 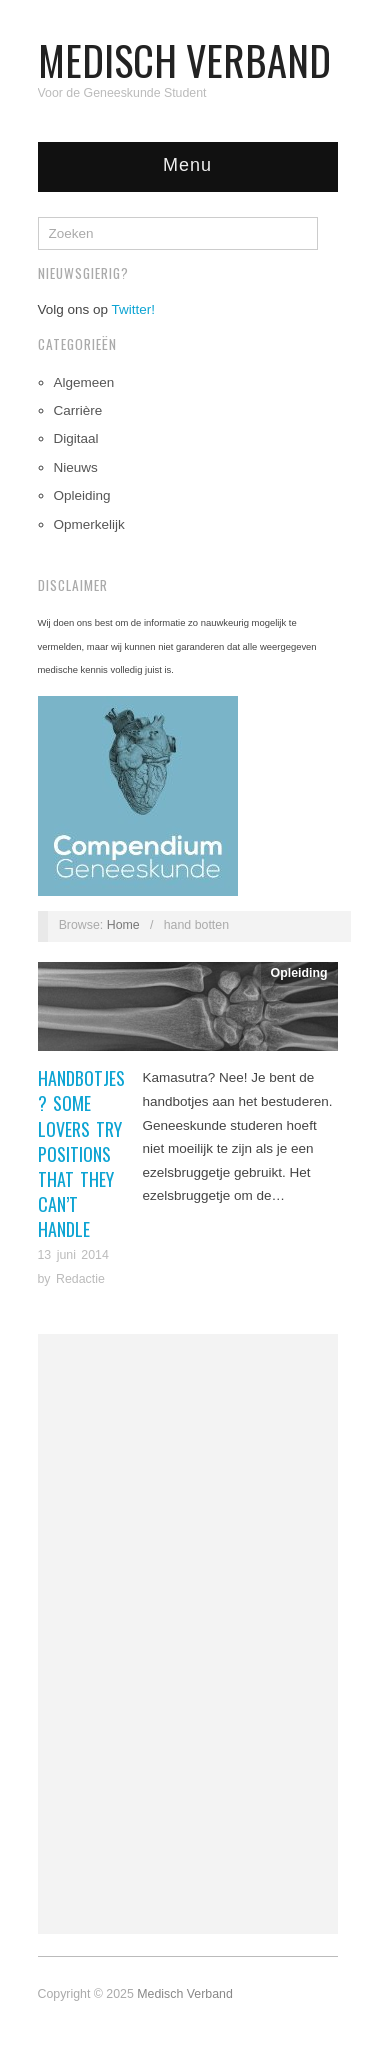 What do you see at coordinates (134, 309) in the screenshot?
I see `Twitter!` at bounding box center [134, 309].